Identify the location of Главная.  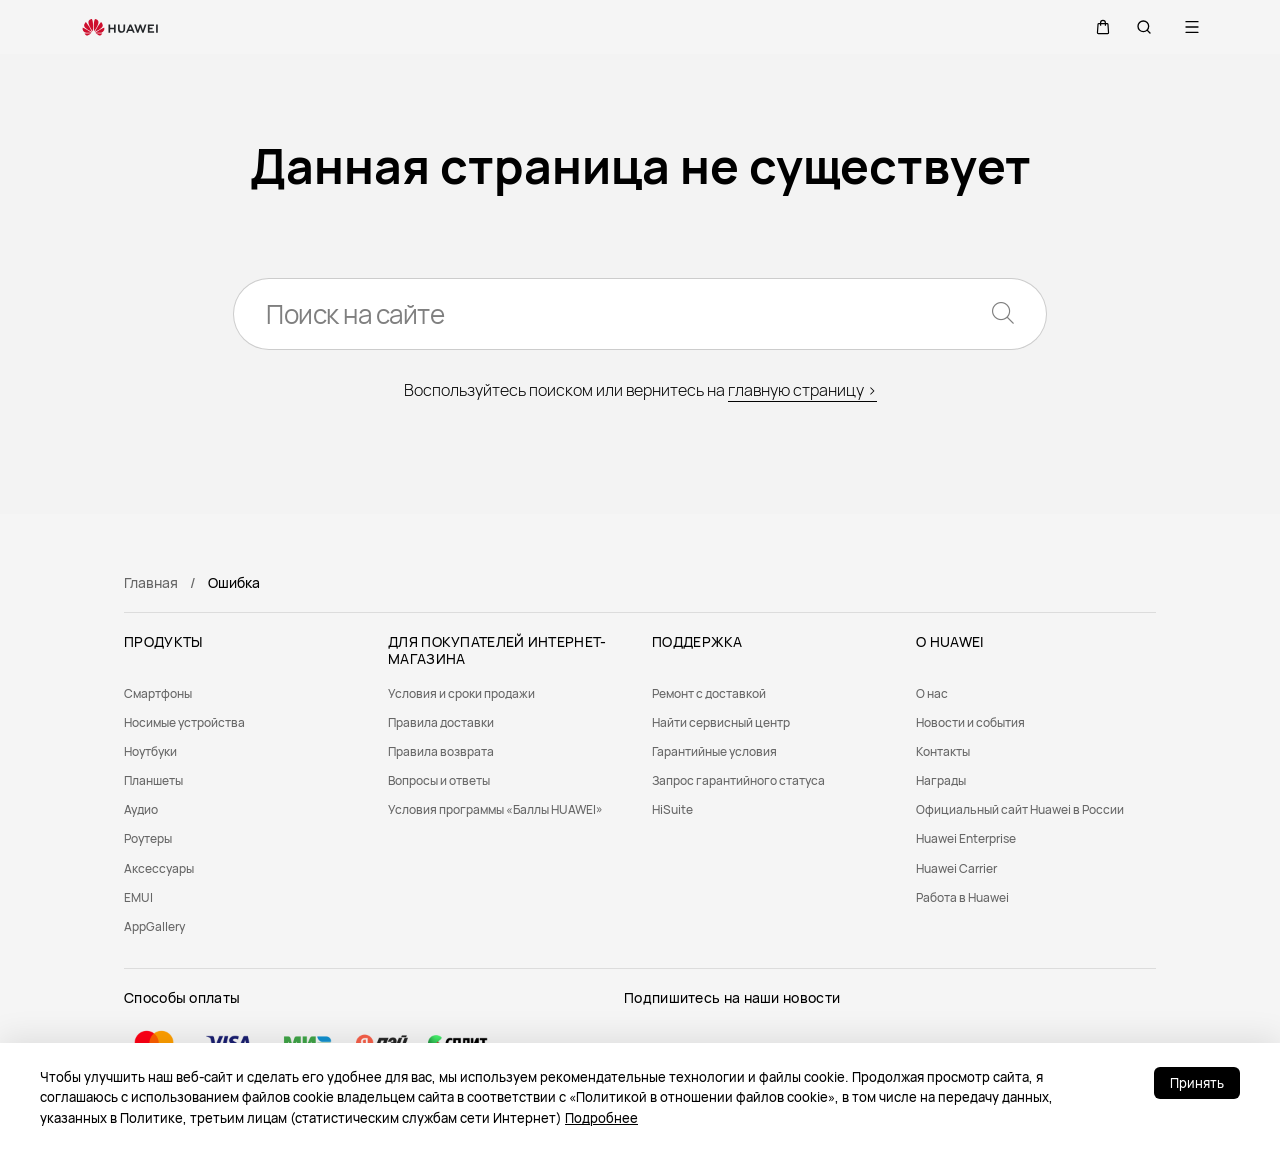
(151, 582).